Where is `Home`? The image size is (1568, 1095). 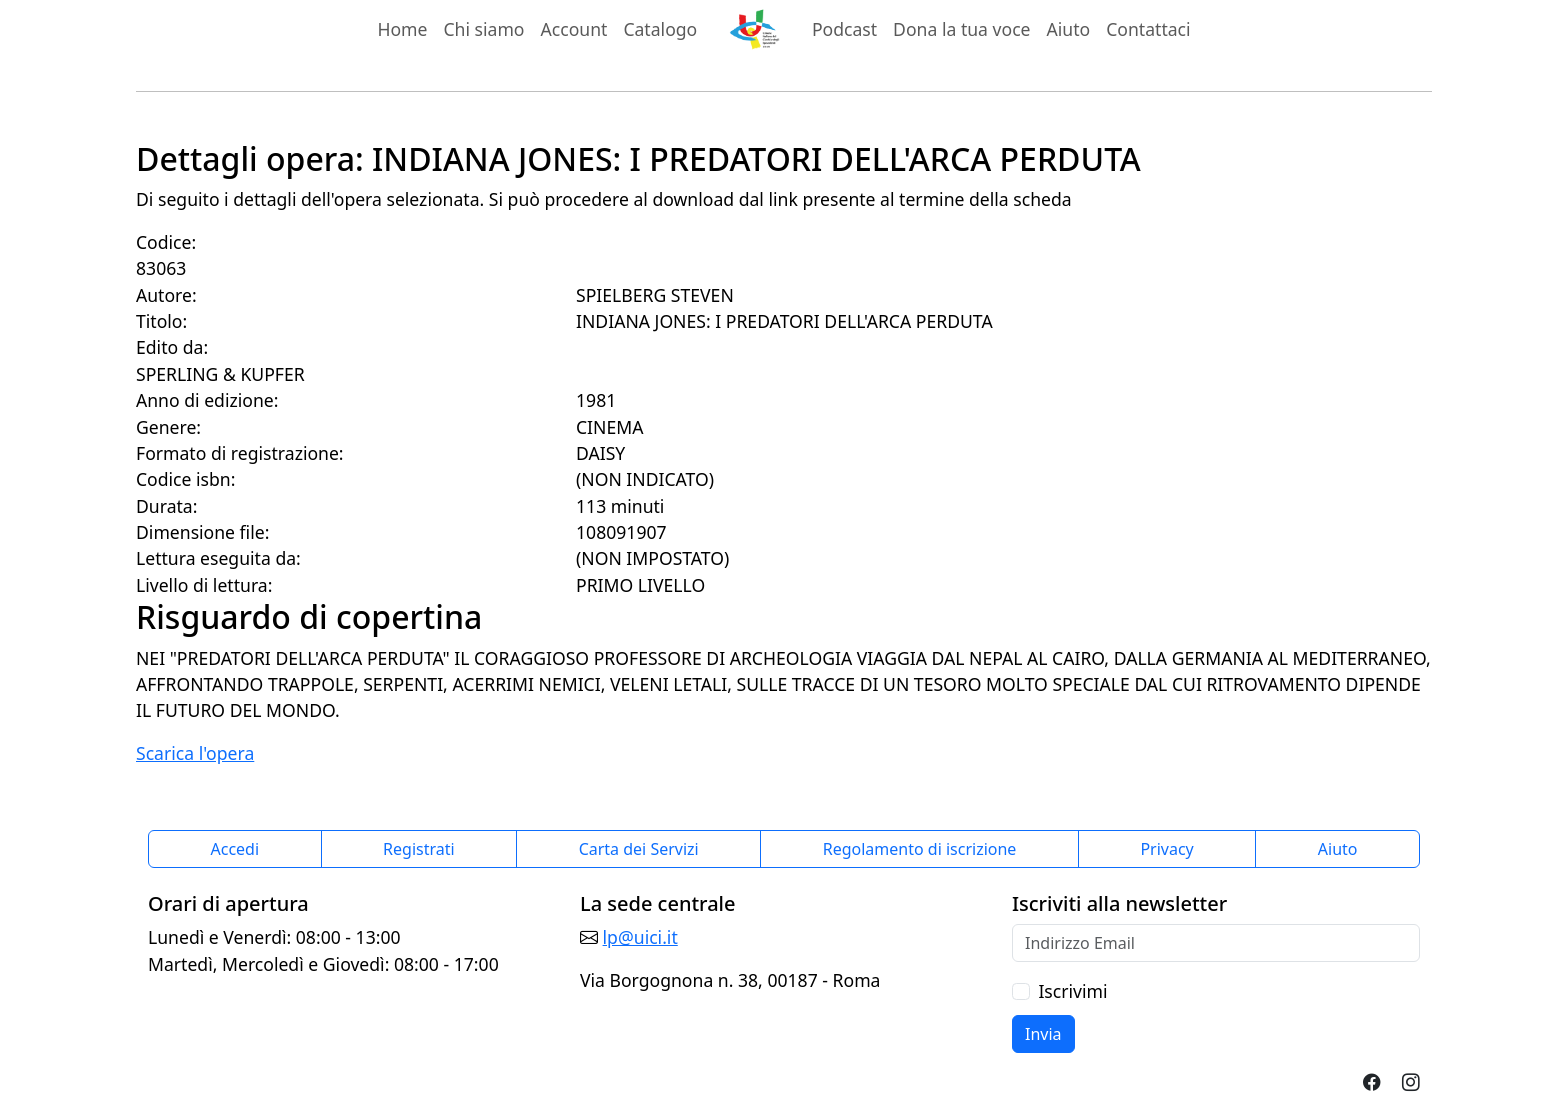 Home is located at coordinates (402, 29).